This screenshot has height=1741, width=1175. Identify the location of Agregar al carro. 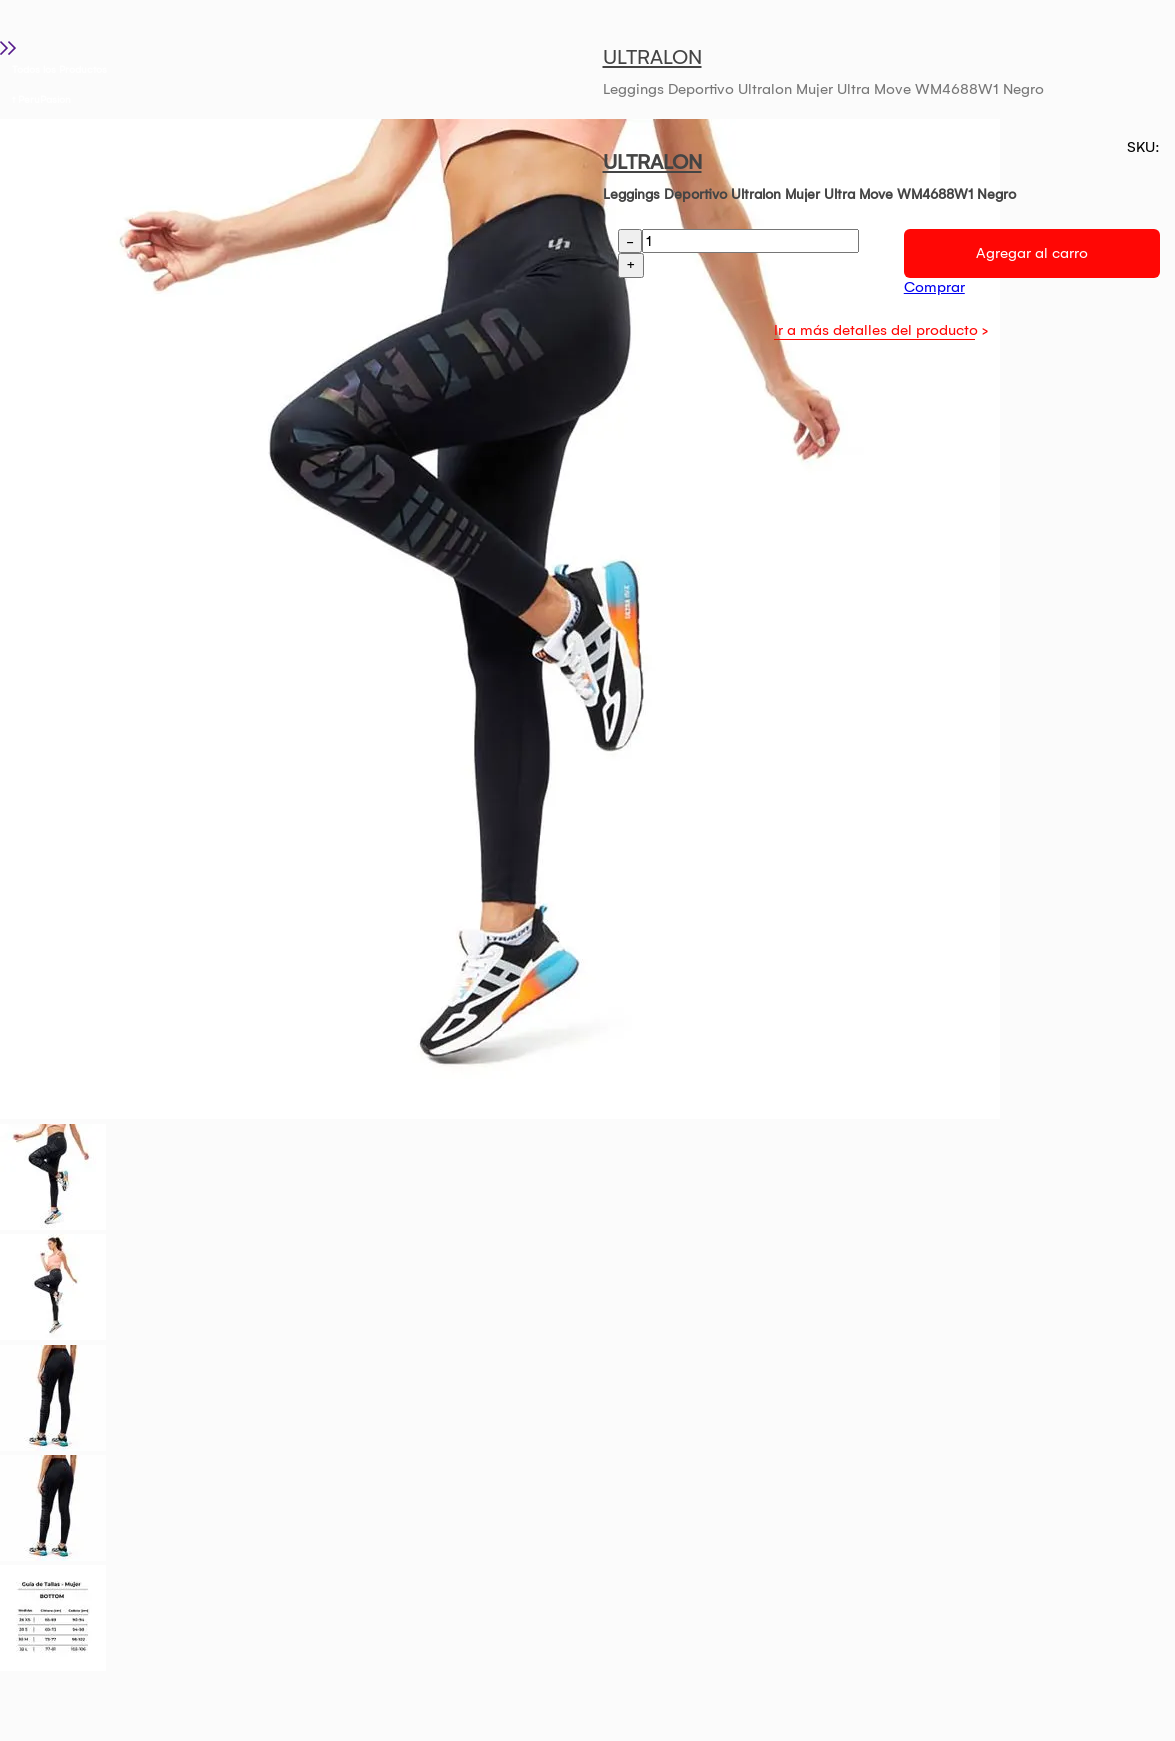
(1032, 253).